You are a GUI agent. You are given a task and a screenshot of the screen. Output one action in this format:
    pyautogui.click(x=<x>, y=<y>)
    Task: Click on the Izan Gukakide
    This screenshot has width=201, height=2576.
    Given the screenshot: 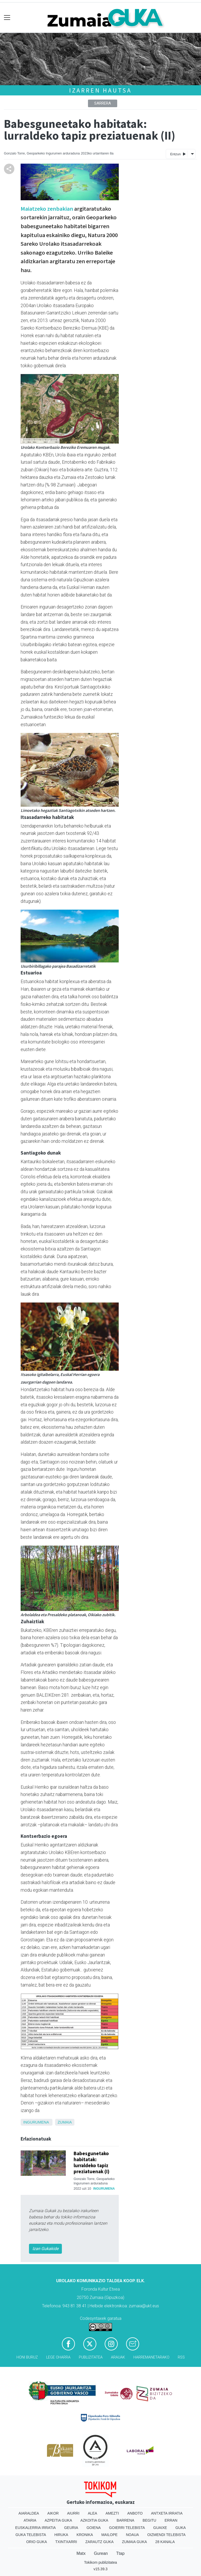 What is the action you would take?
    pyautogui.click(x=45, y=2248)
    